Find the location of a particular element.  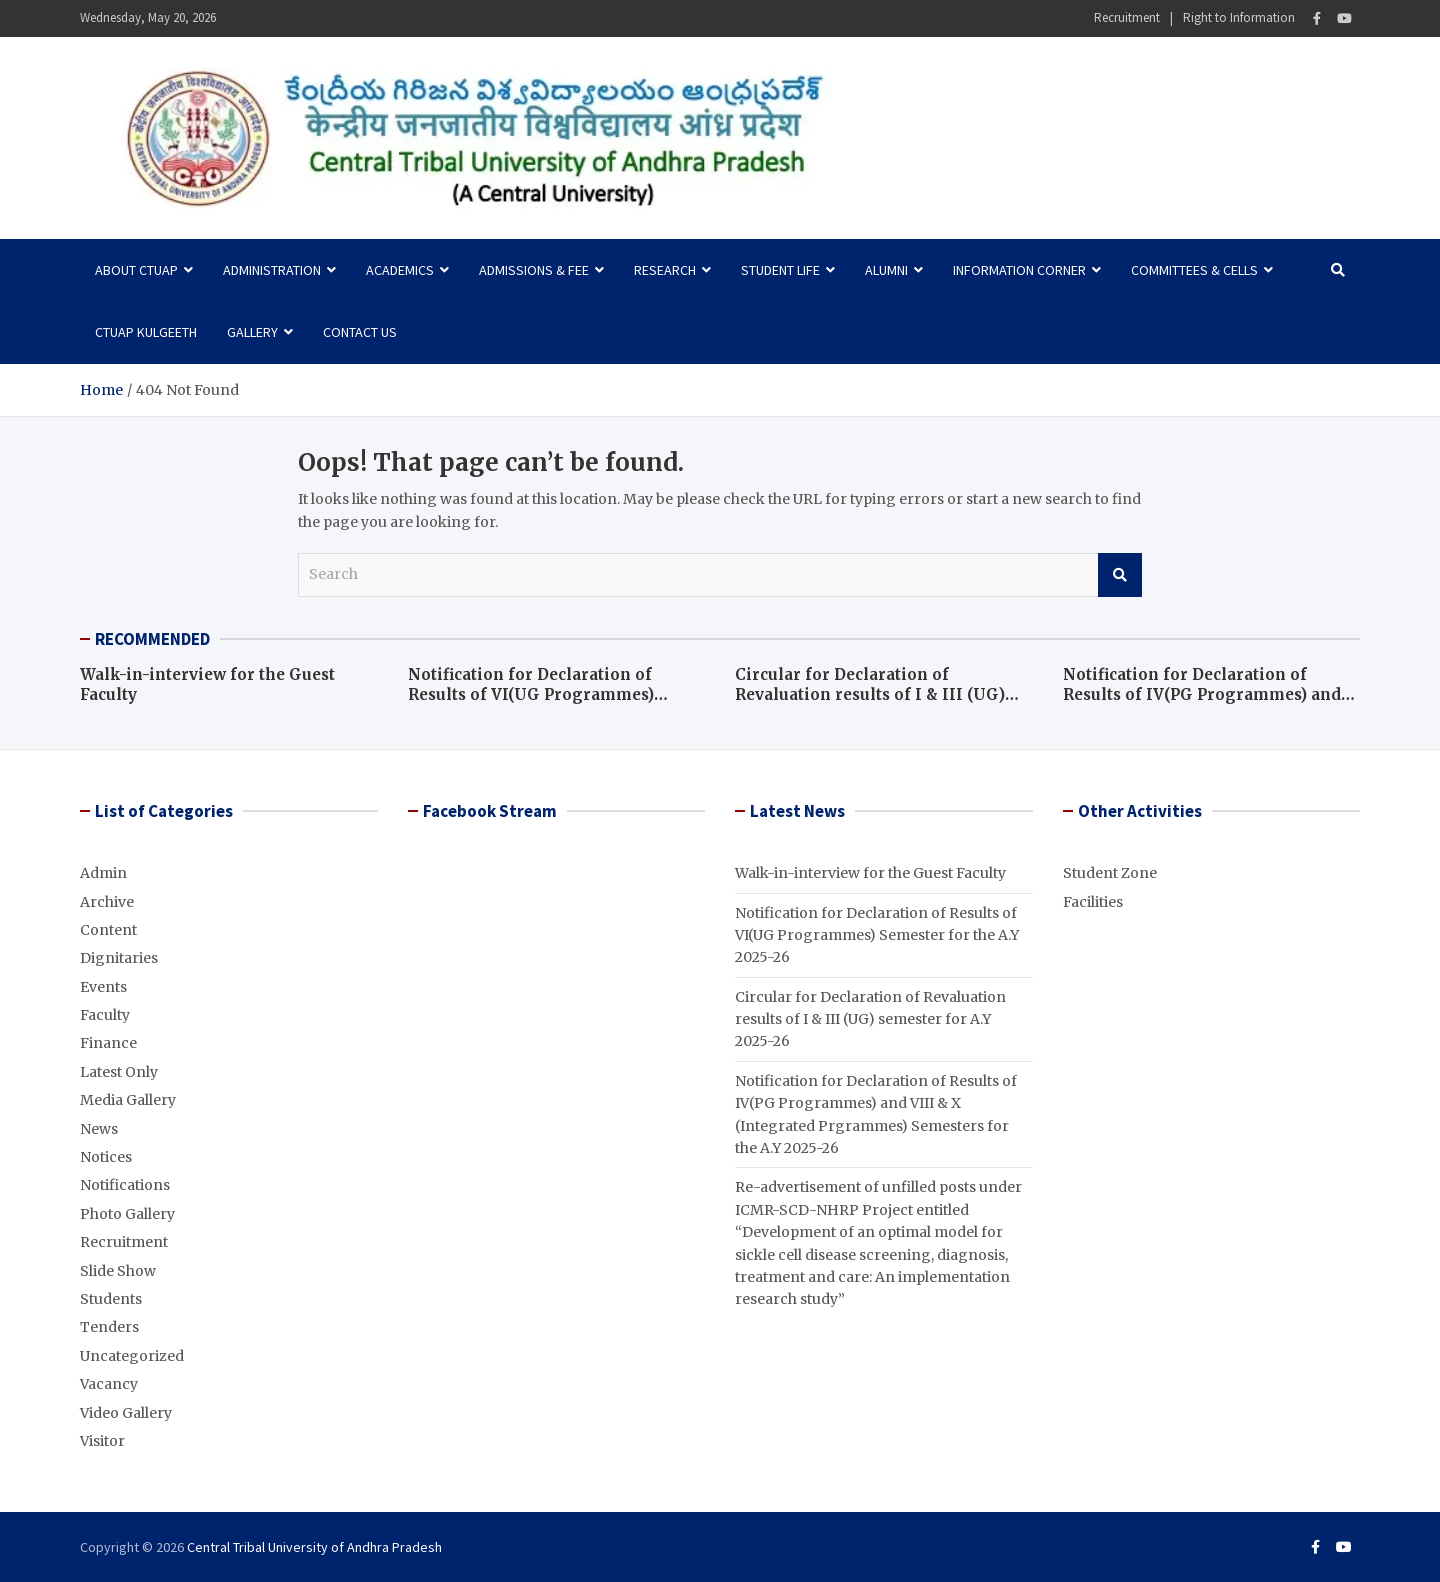

Search is located at coordinates (1120, 575).